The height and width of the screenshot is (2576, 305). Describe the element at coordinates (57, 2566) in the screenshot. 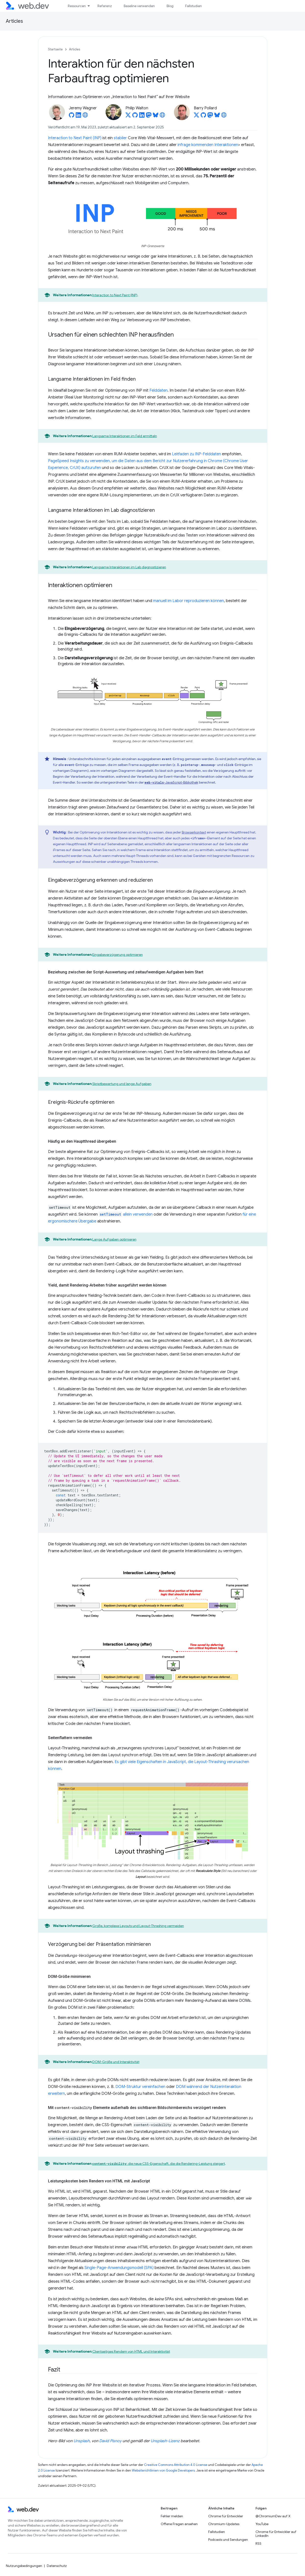

I see `Datenschutz` at that location.